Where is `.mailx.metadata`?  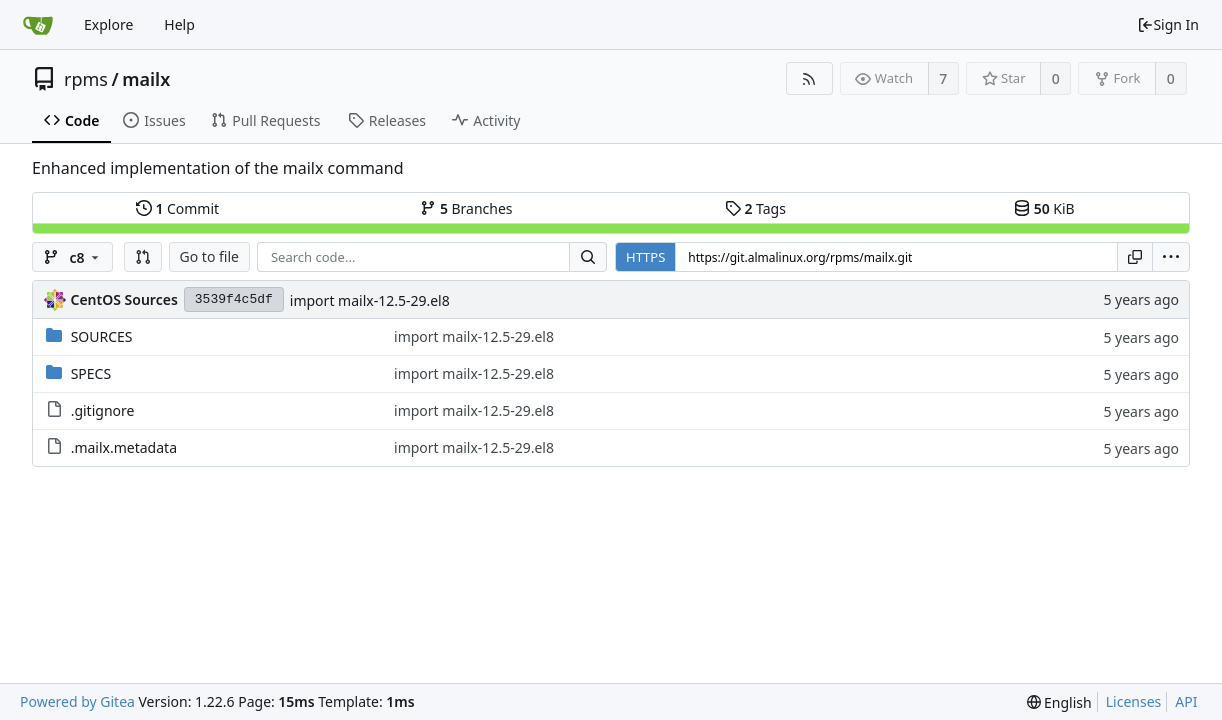
.mailx.metadata is located at coordinates (124, 447).